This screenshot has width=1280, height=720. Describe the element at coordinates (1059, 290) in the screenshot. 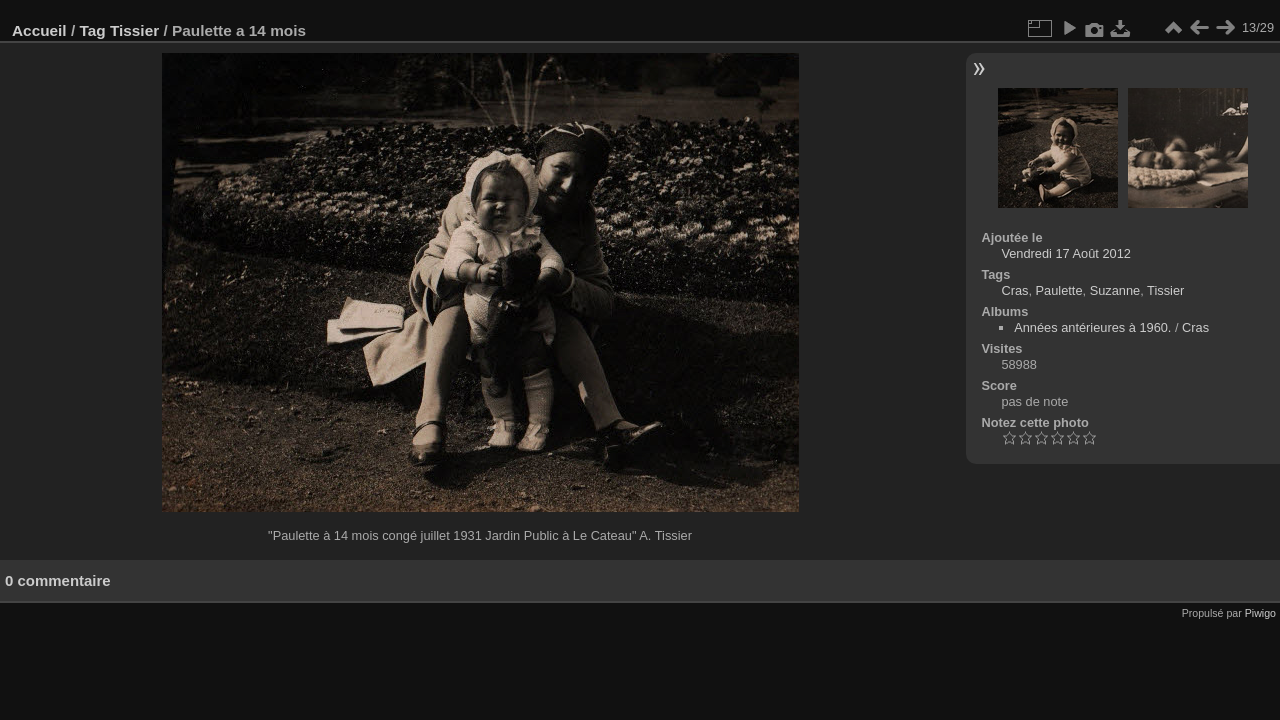

I see `Paulette` at that location.